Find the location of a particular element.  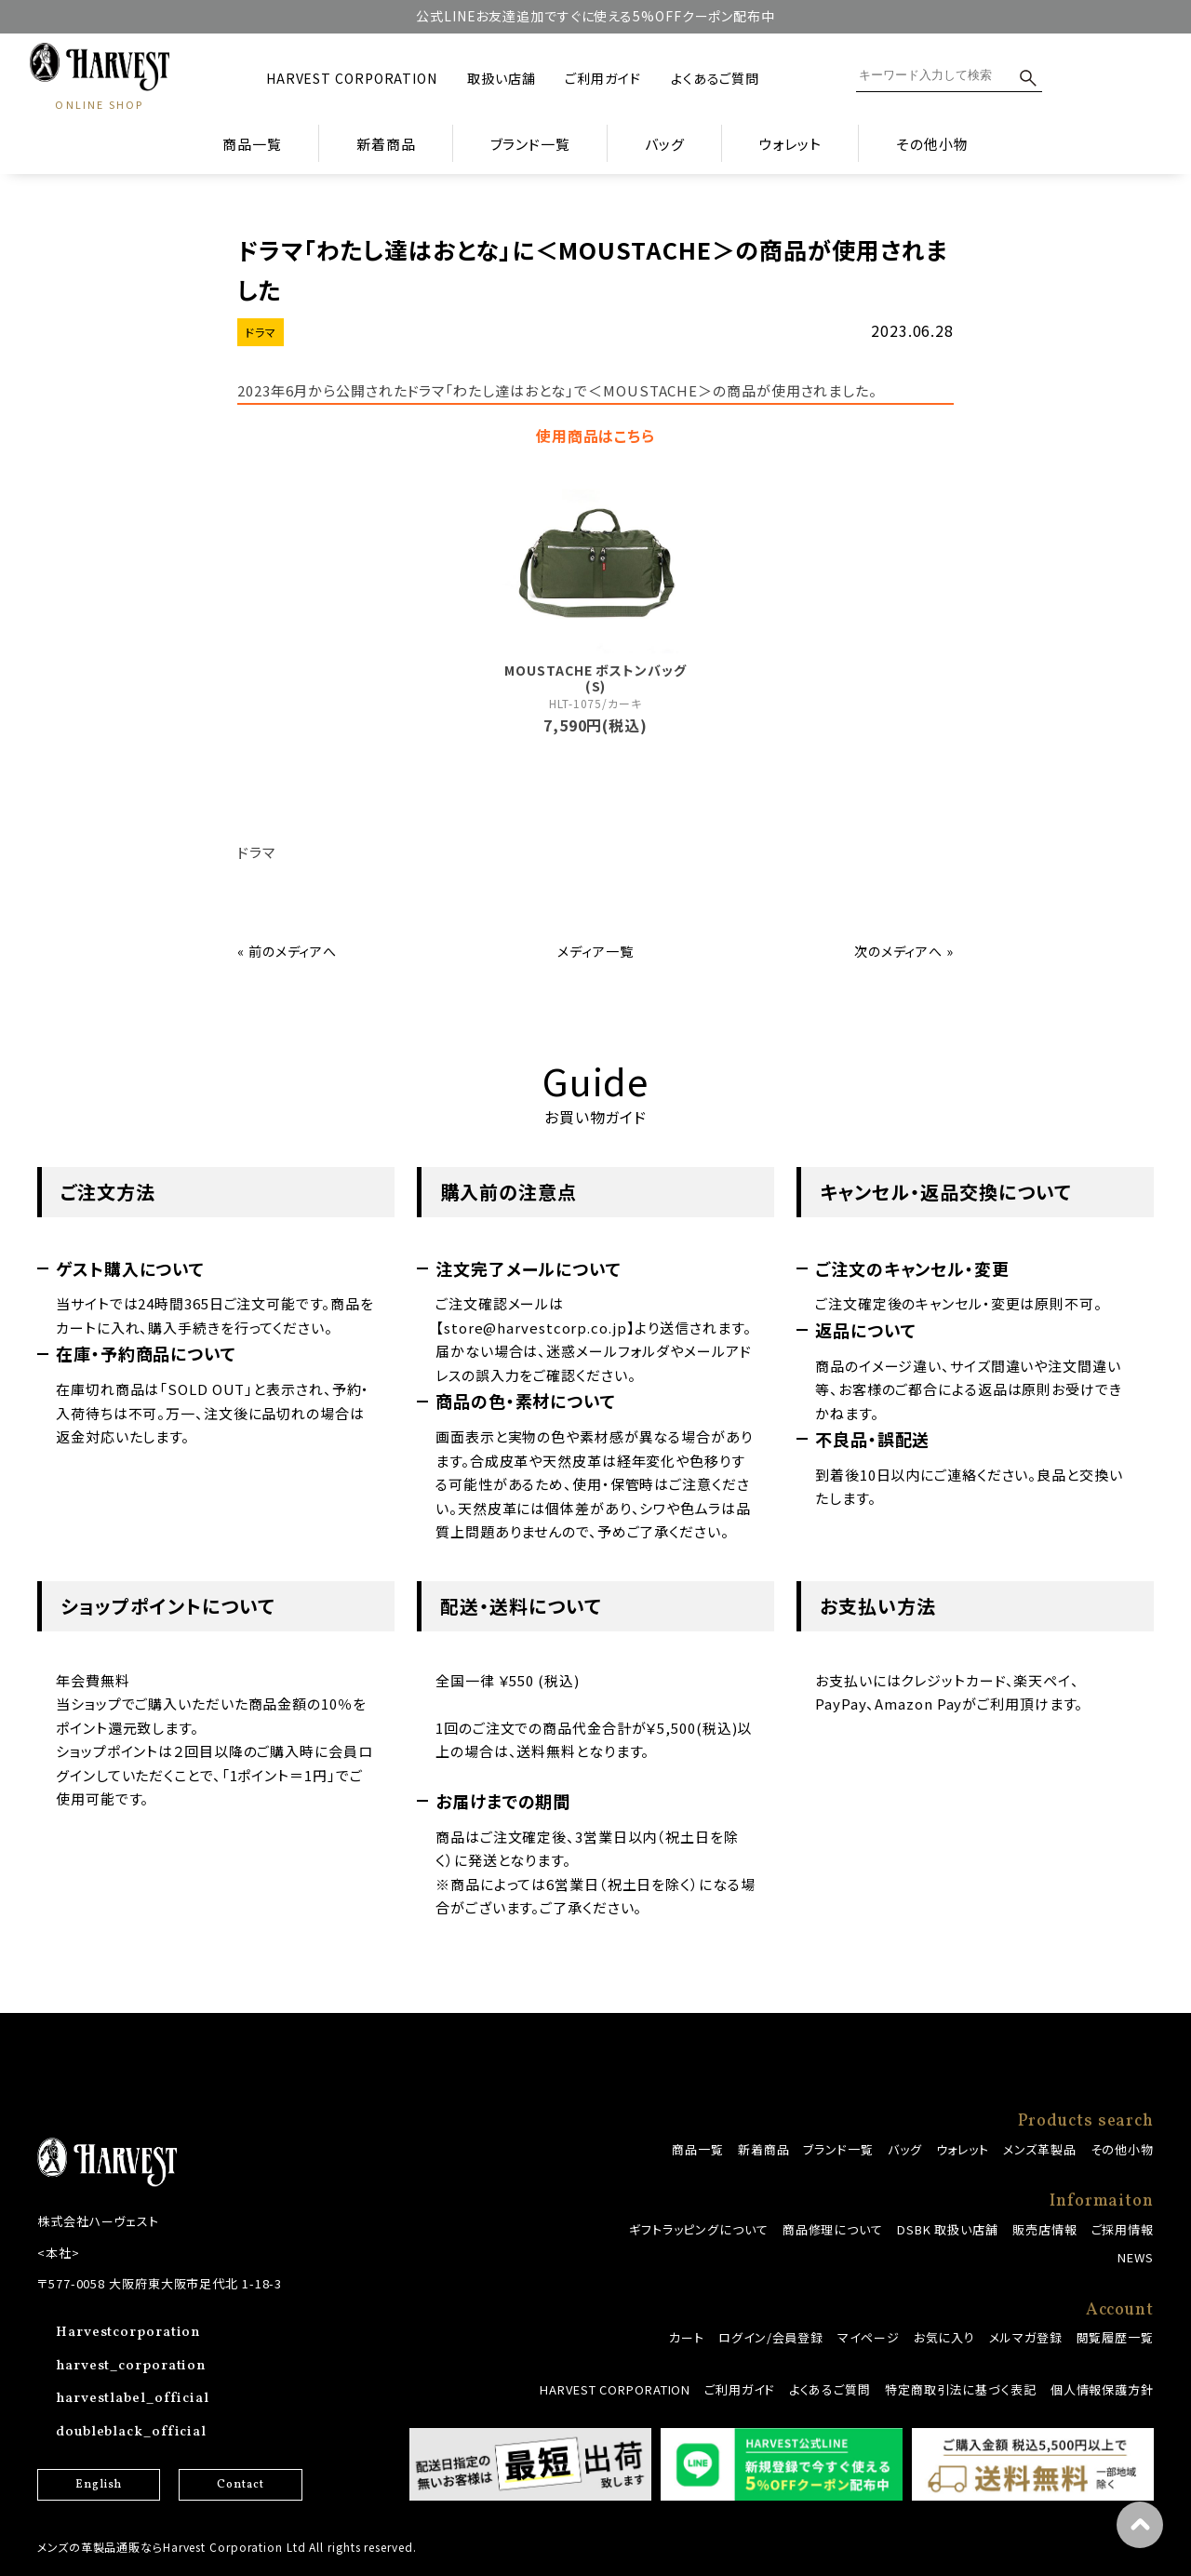

メンズの革製品通販ならHarvest Corporation Ltd All rights reserved. is located at coordinates (227, 2547).